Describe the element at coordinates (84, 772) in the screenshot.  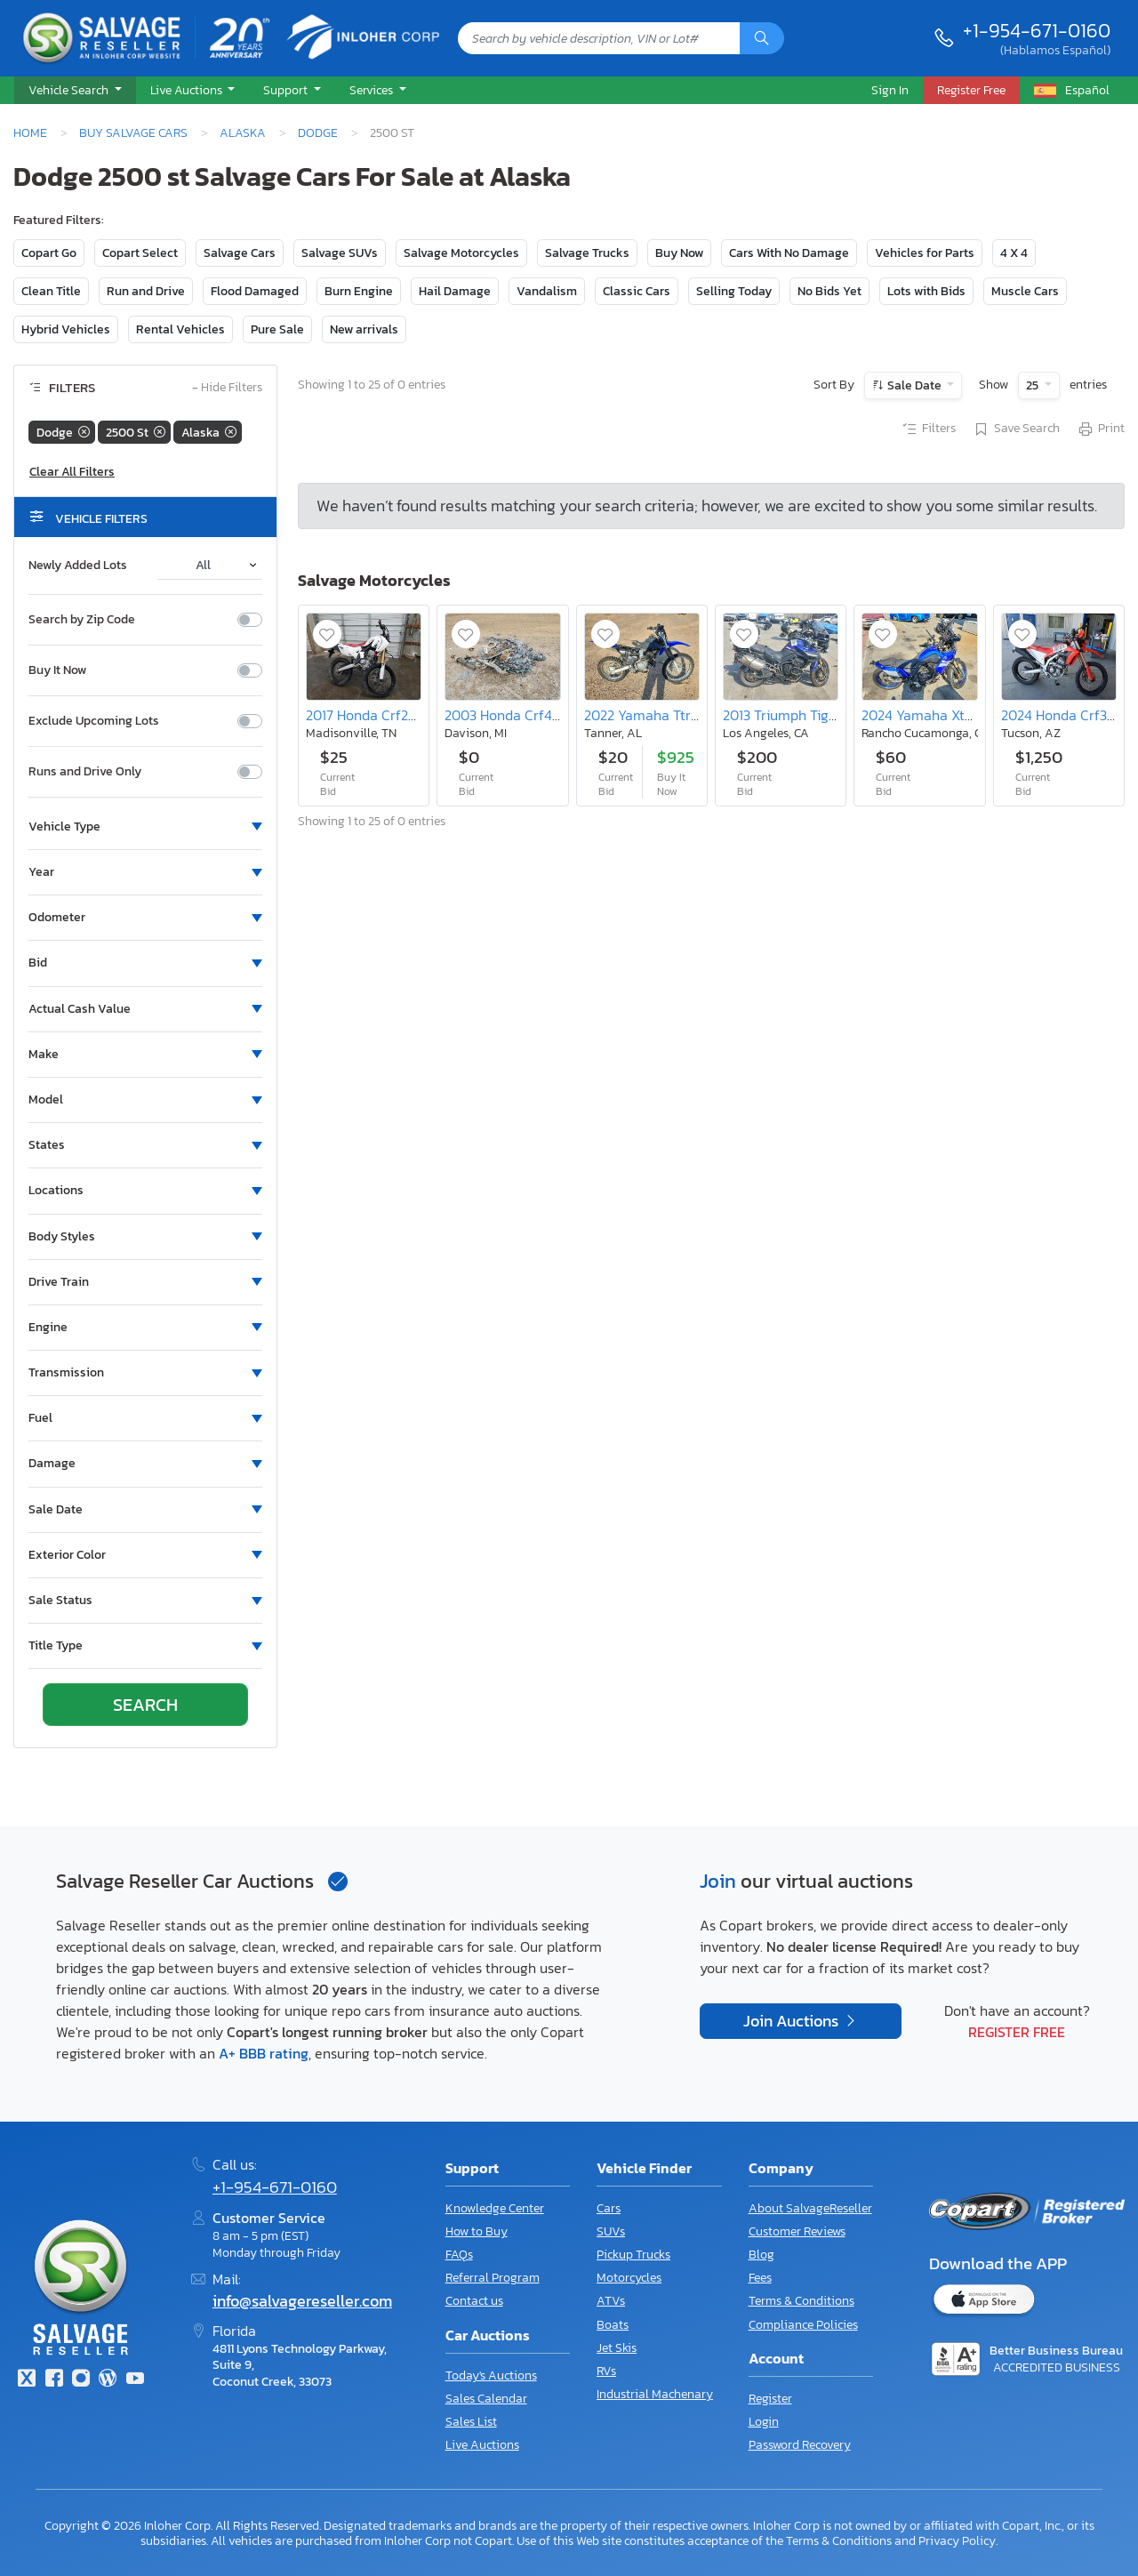
I see `Runs and Drive Only` at that location.